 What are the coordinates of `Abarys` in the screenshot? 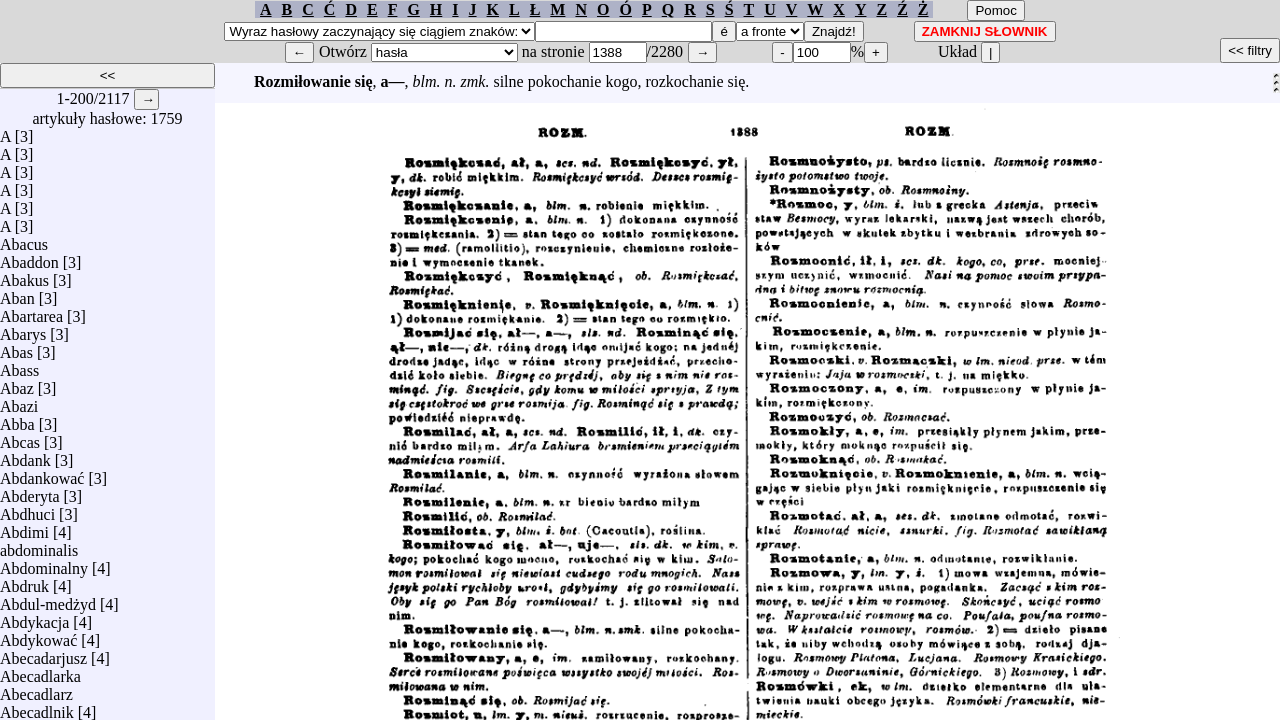 It's located at (23, 329).